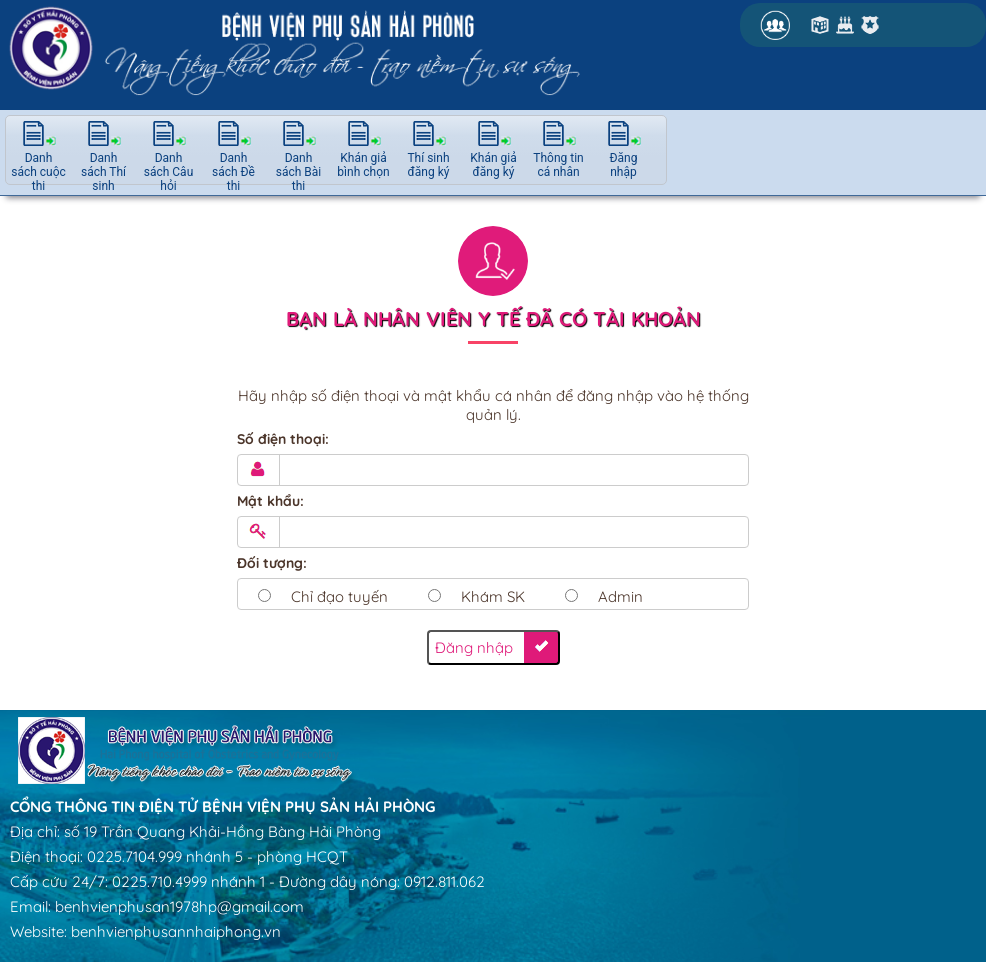 The height and width of the screenshot is (962, 986). I want to click on Khán giả đăng ký, so click(493, 165).